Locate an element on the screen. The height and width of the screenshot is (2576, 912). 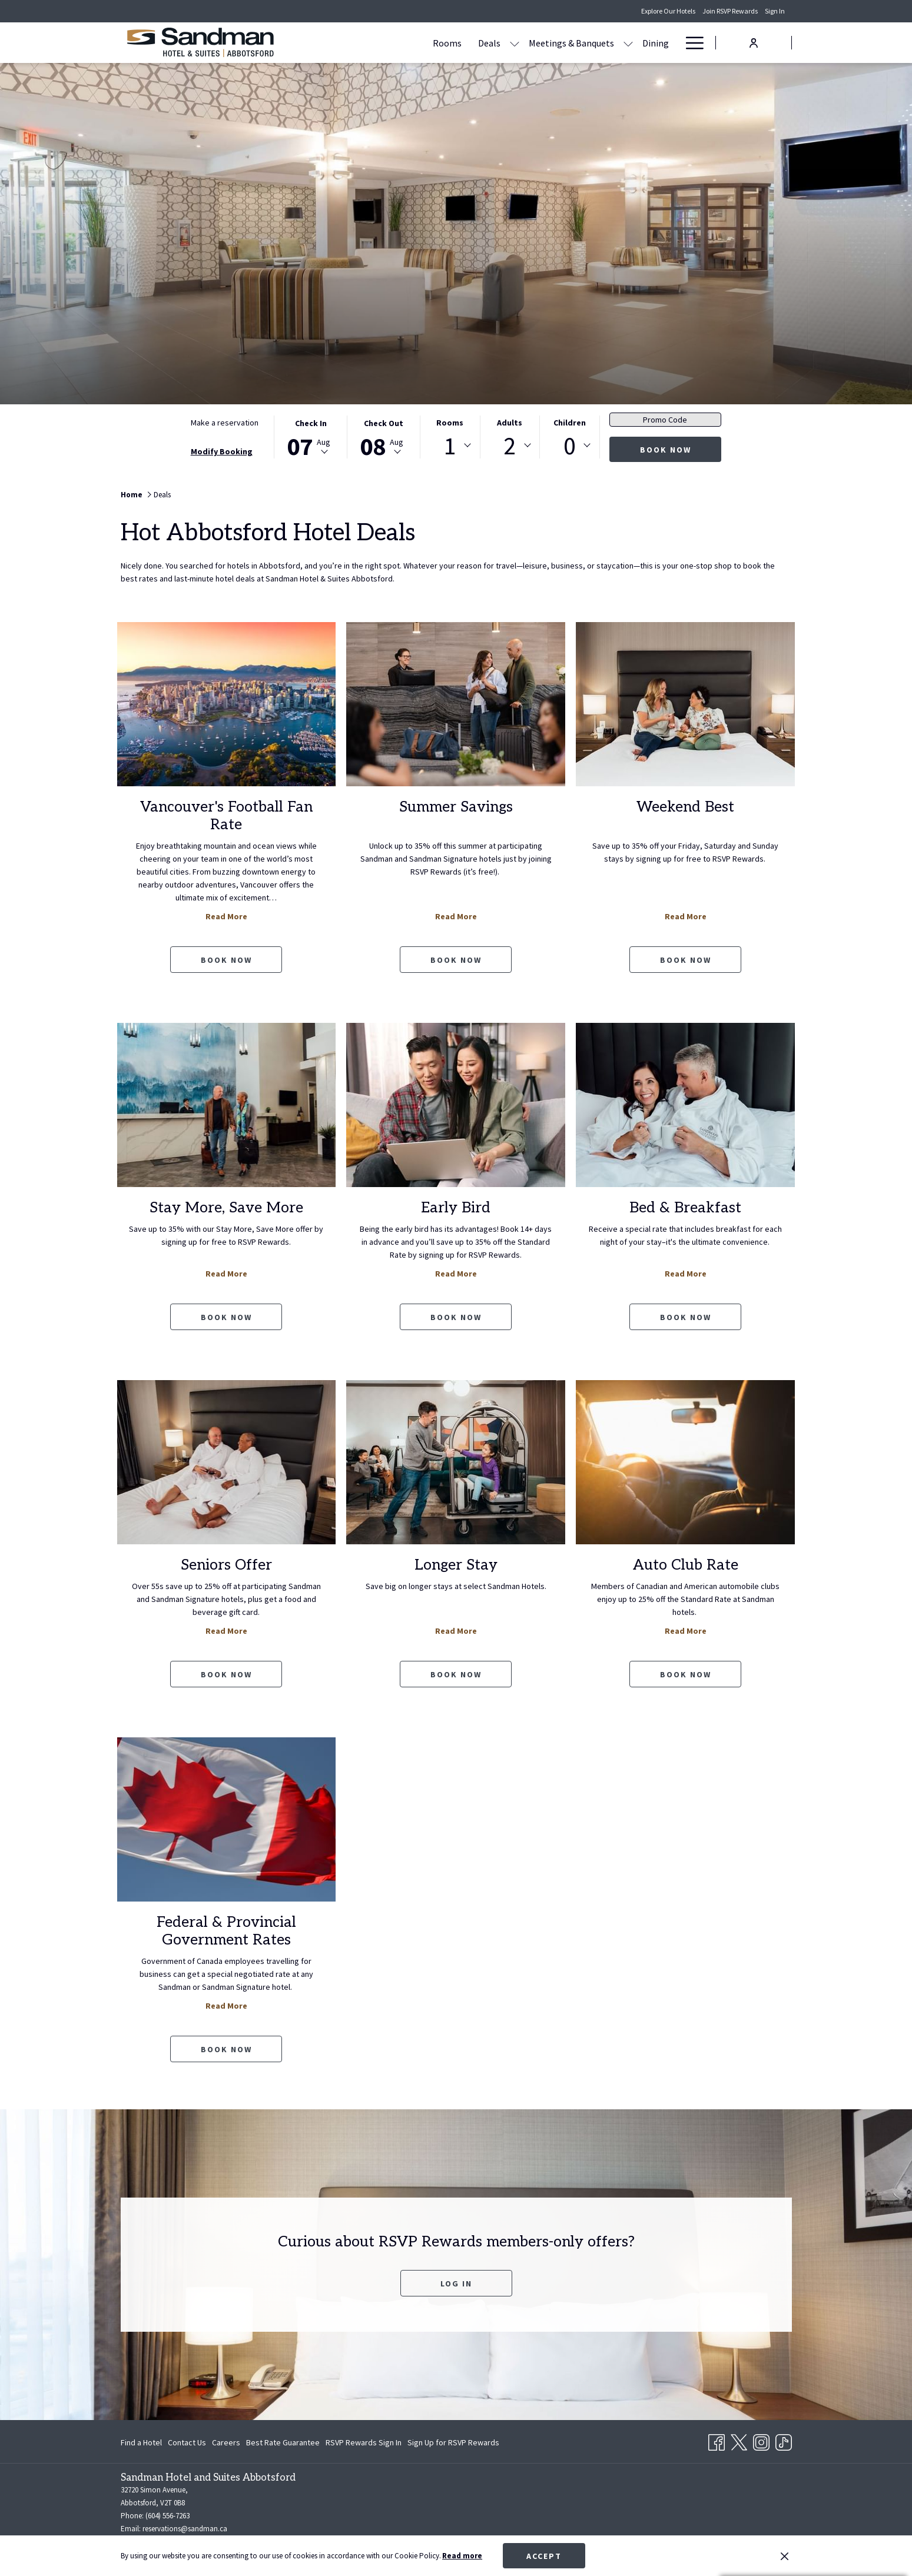
[Read more about Stay More, Save More] is located at coordinates (226, 1105).